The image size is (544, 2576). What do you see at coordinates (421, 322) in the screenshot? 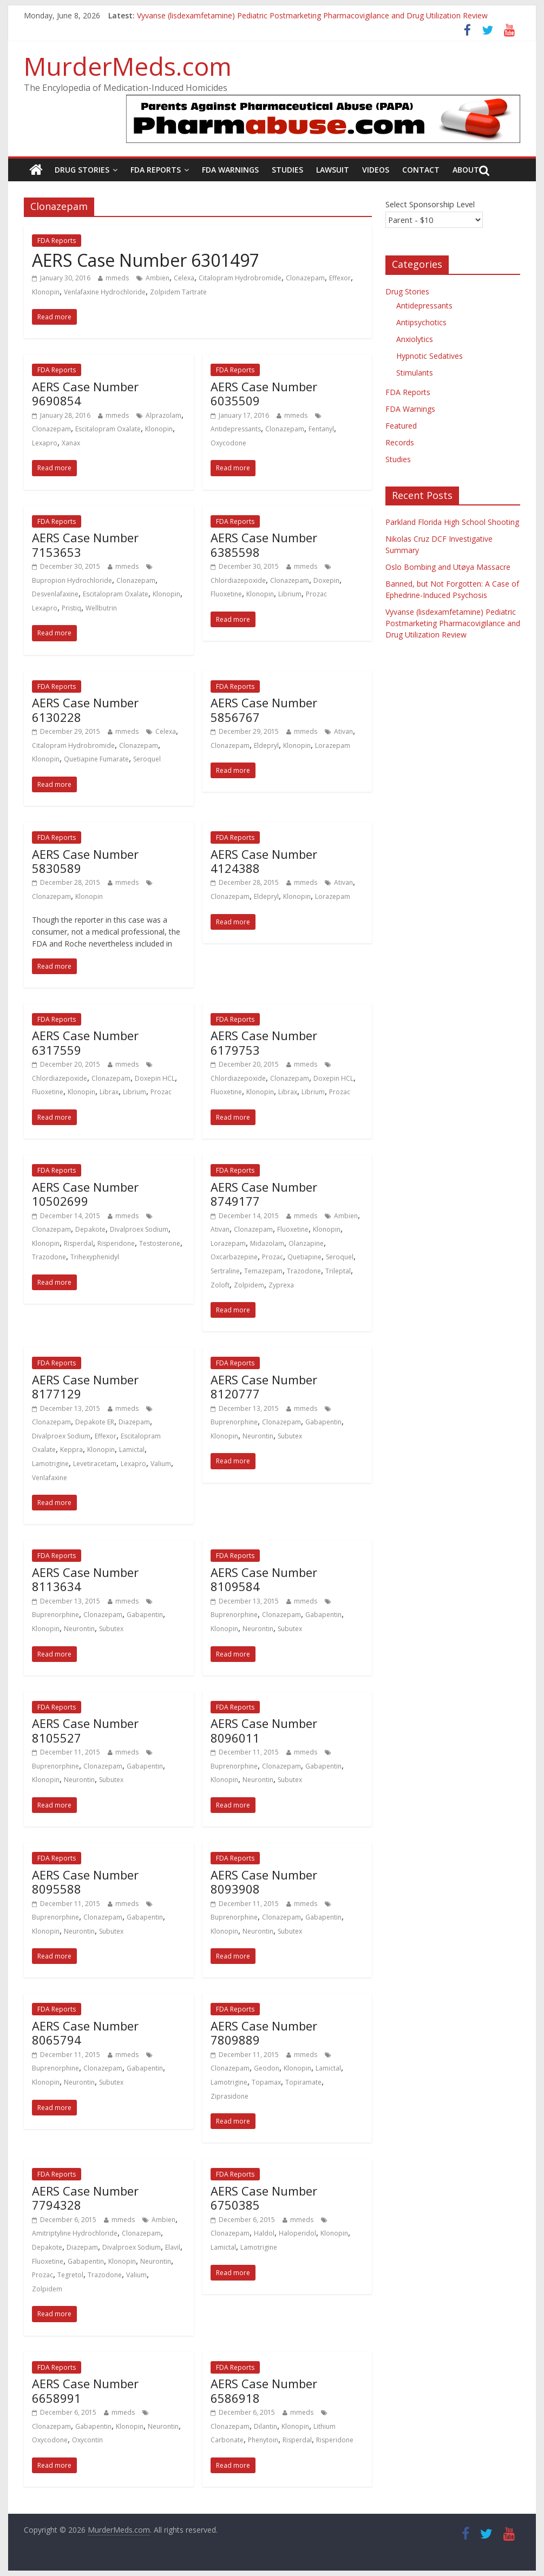
I see `Antipsychotics` at bounding box center [421, 322].